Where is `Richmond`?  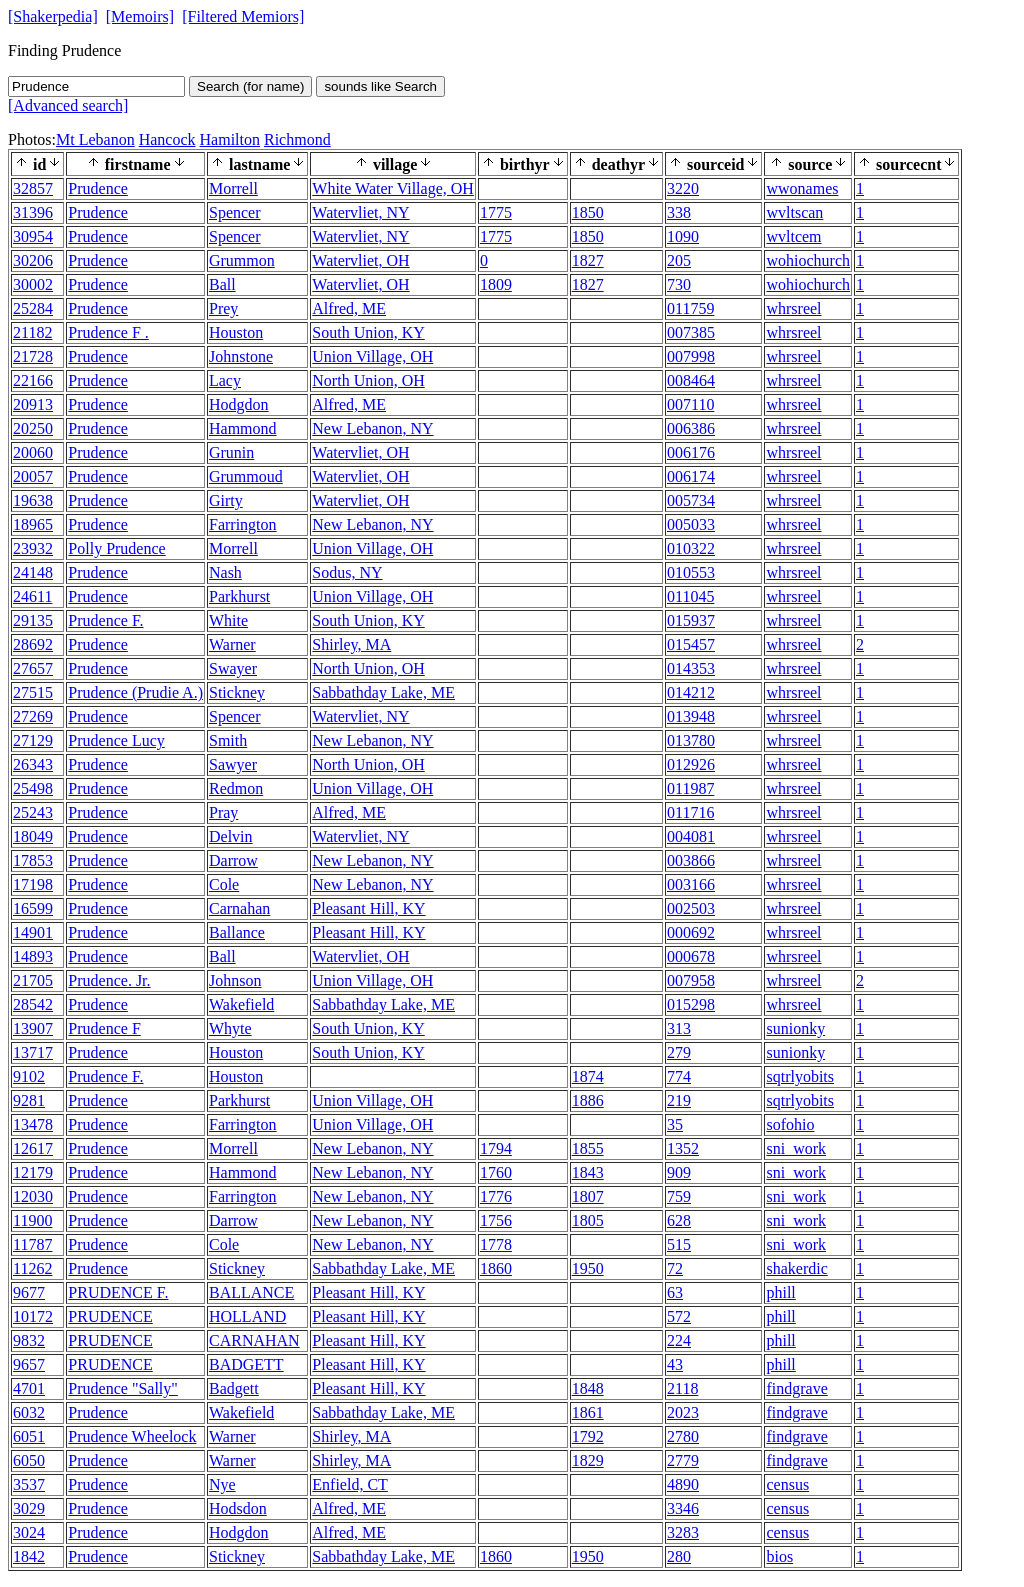
Richmond is located at coordinates (297, 139).